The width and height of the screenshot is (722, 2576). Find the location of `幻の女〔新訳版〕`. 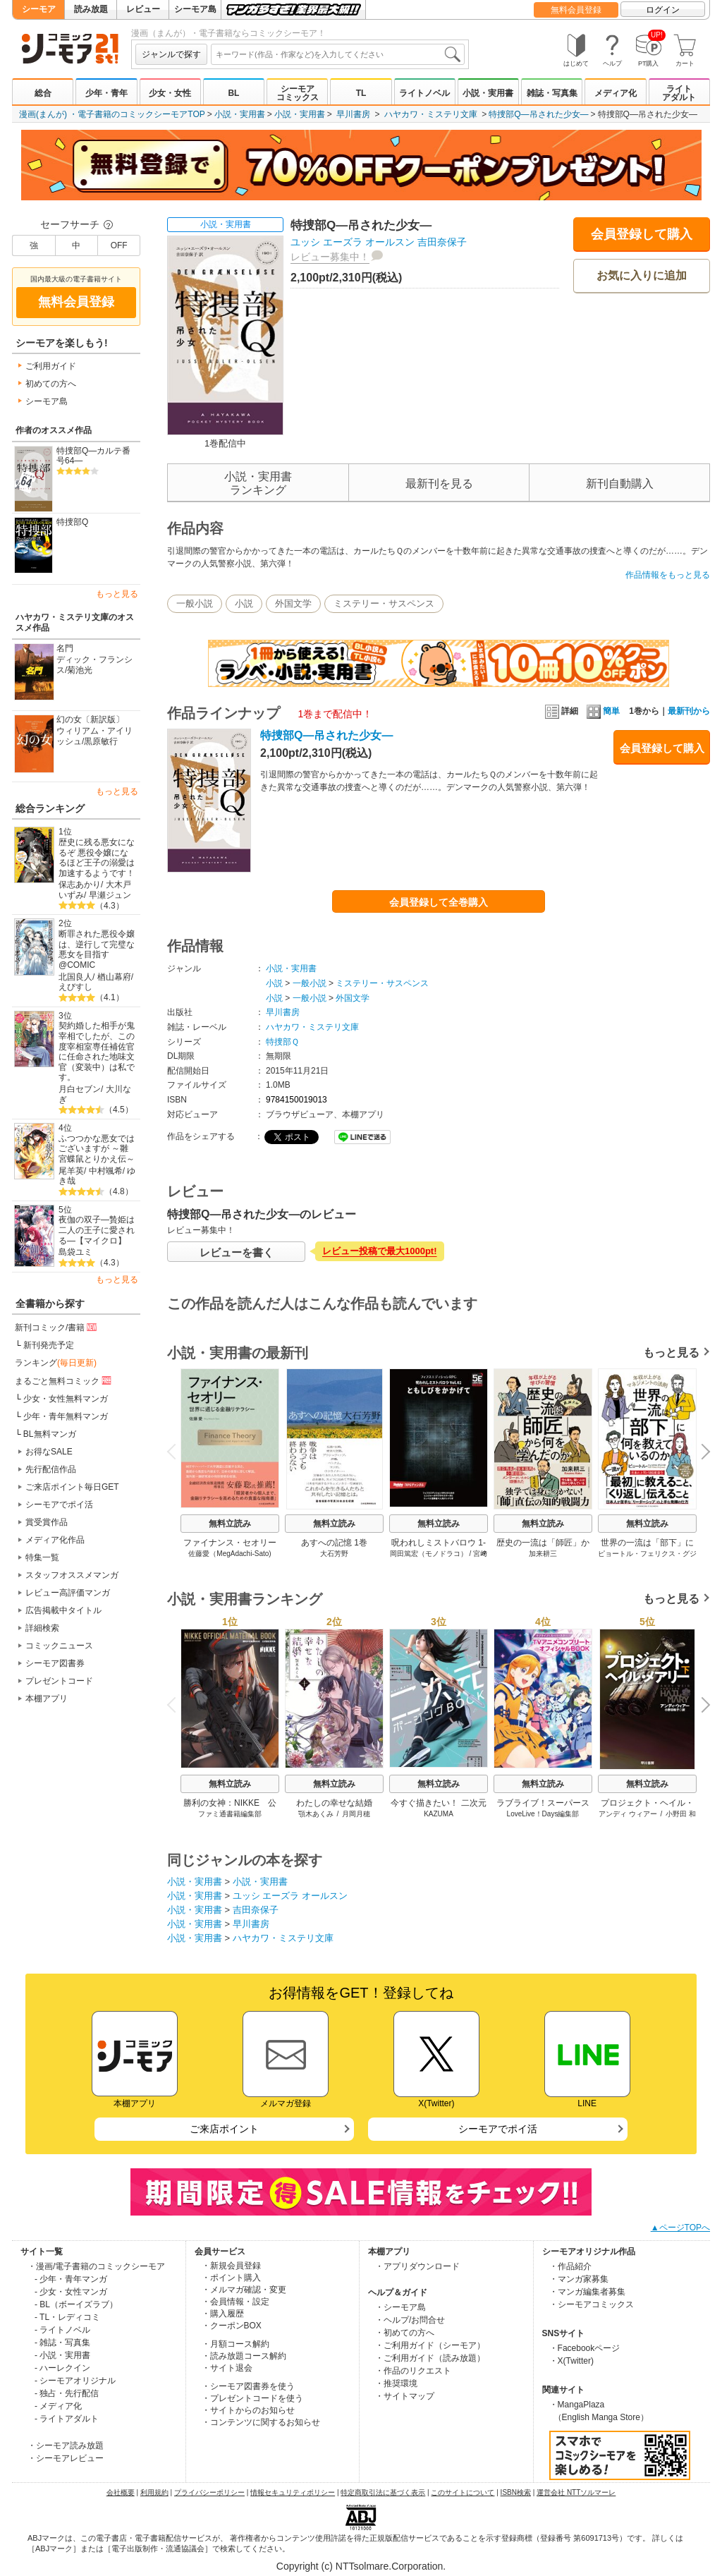

幻の女〔新訳版〕 is located at coordinates (90, 719).